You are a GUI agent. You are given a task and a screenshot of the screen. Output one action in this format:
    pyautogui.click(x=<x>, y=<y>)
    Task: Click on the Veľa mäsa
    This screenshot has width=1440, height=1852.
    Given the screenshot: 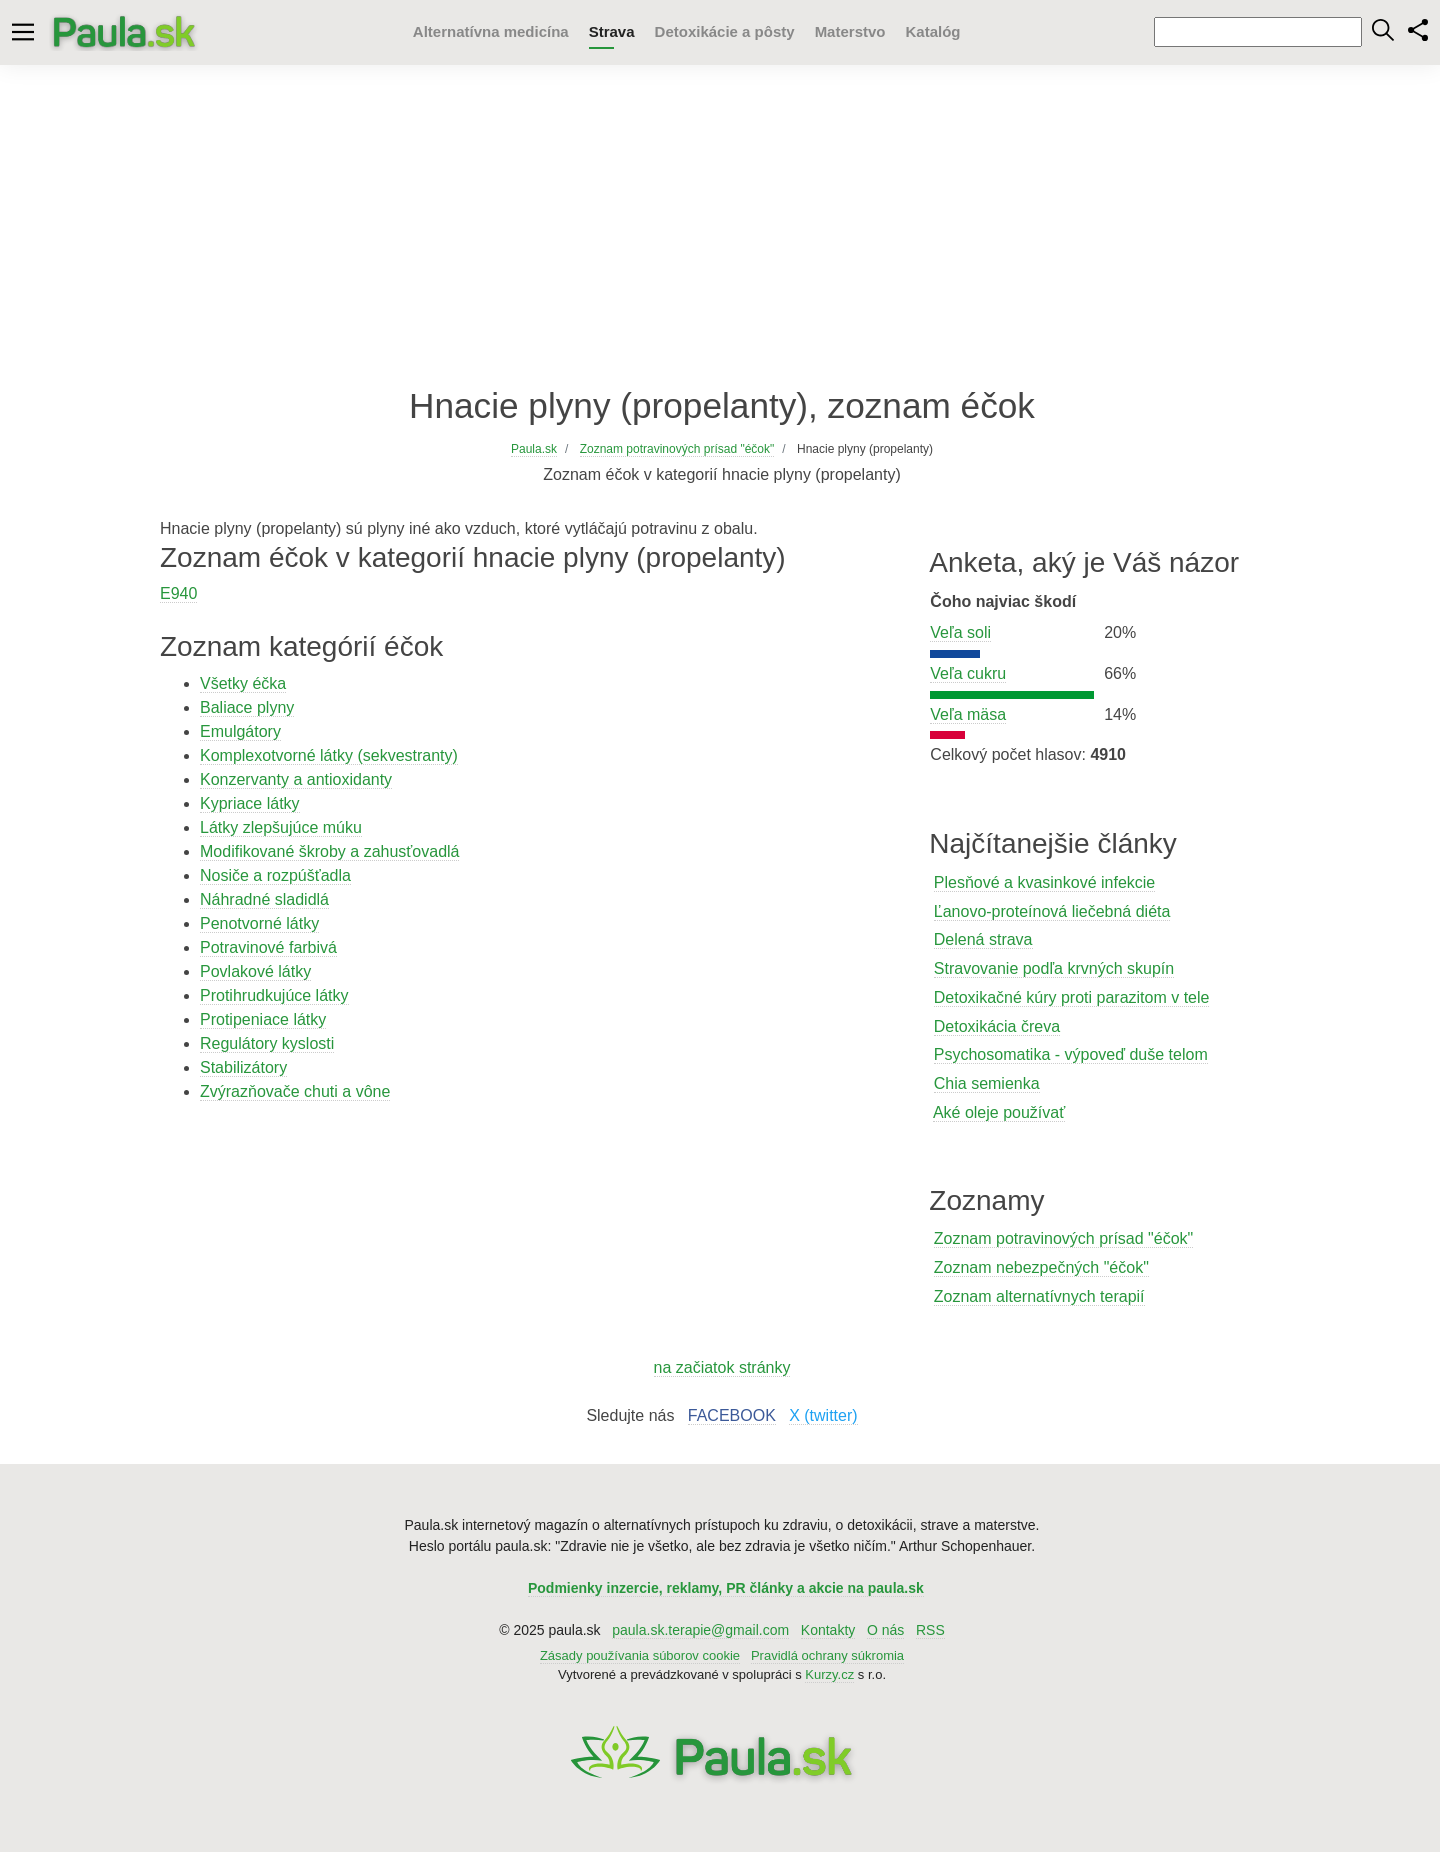 What is the action you would take?
    pyautogui.click(x=968, y=714)
    